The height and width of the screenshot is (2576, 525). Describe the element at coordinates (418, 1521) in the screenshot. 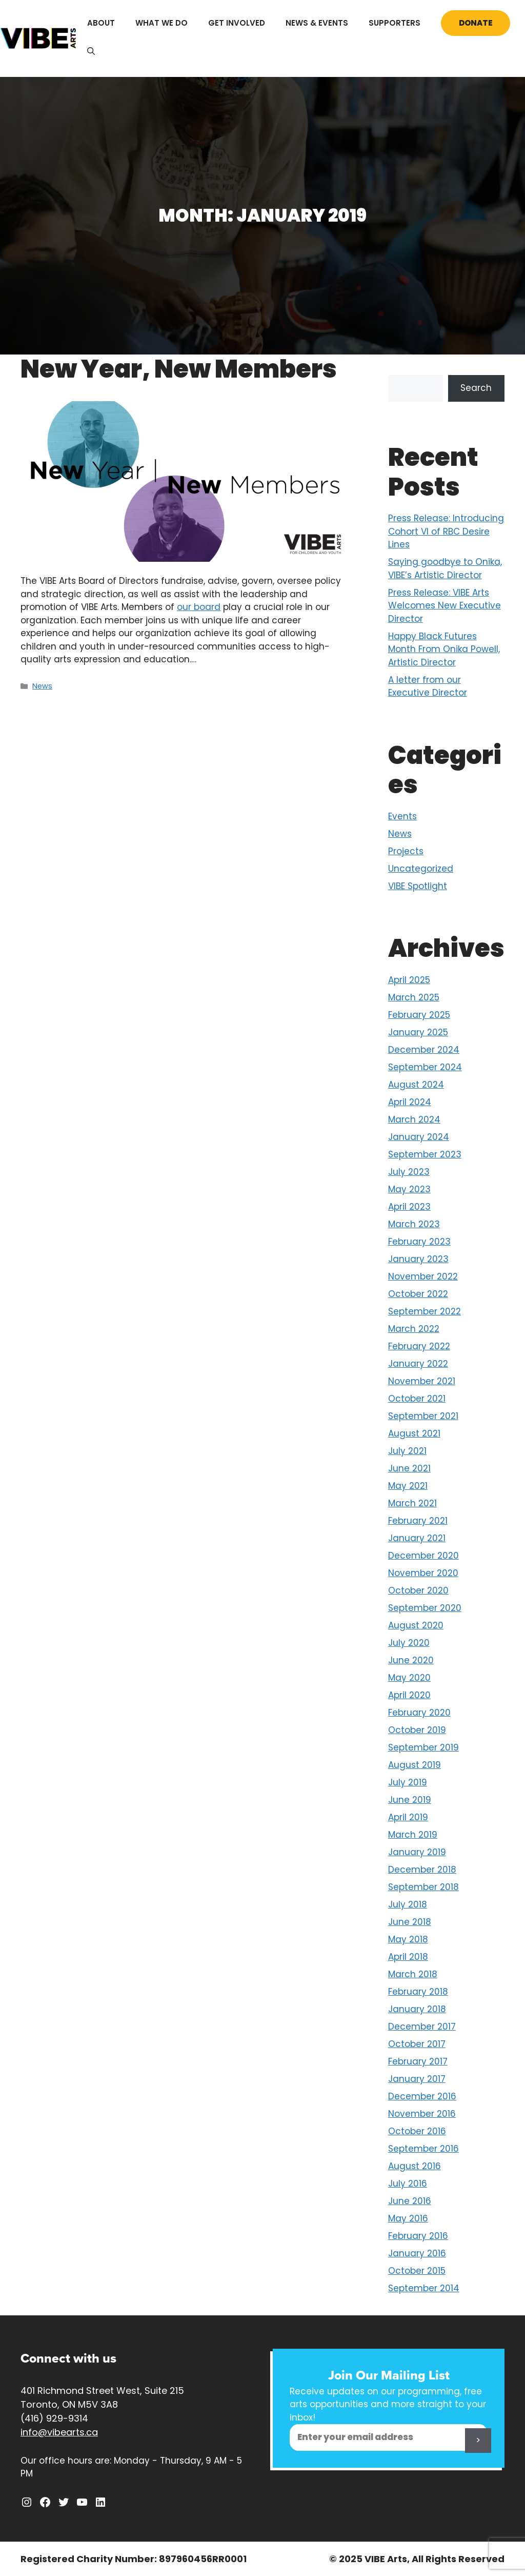

I see `February 2021` at that location.